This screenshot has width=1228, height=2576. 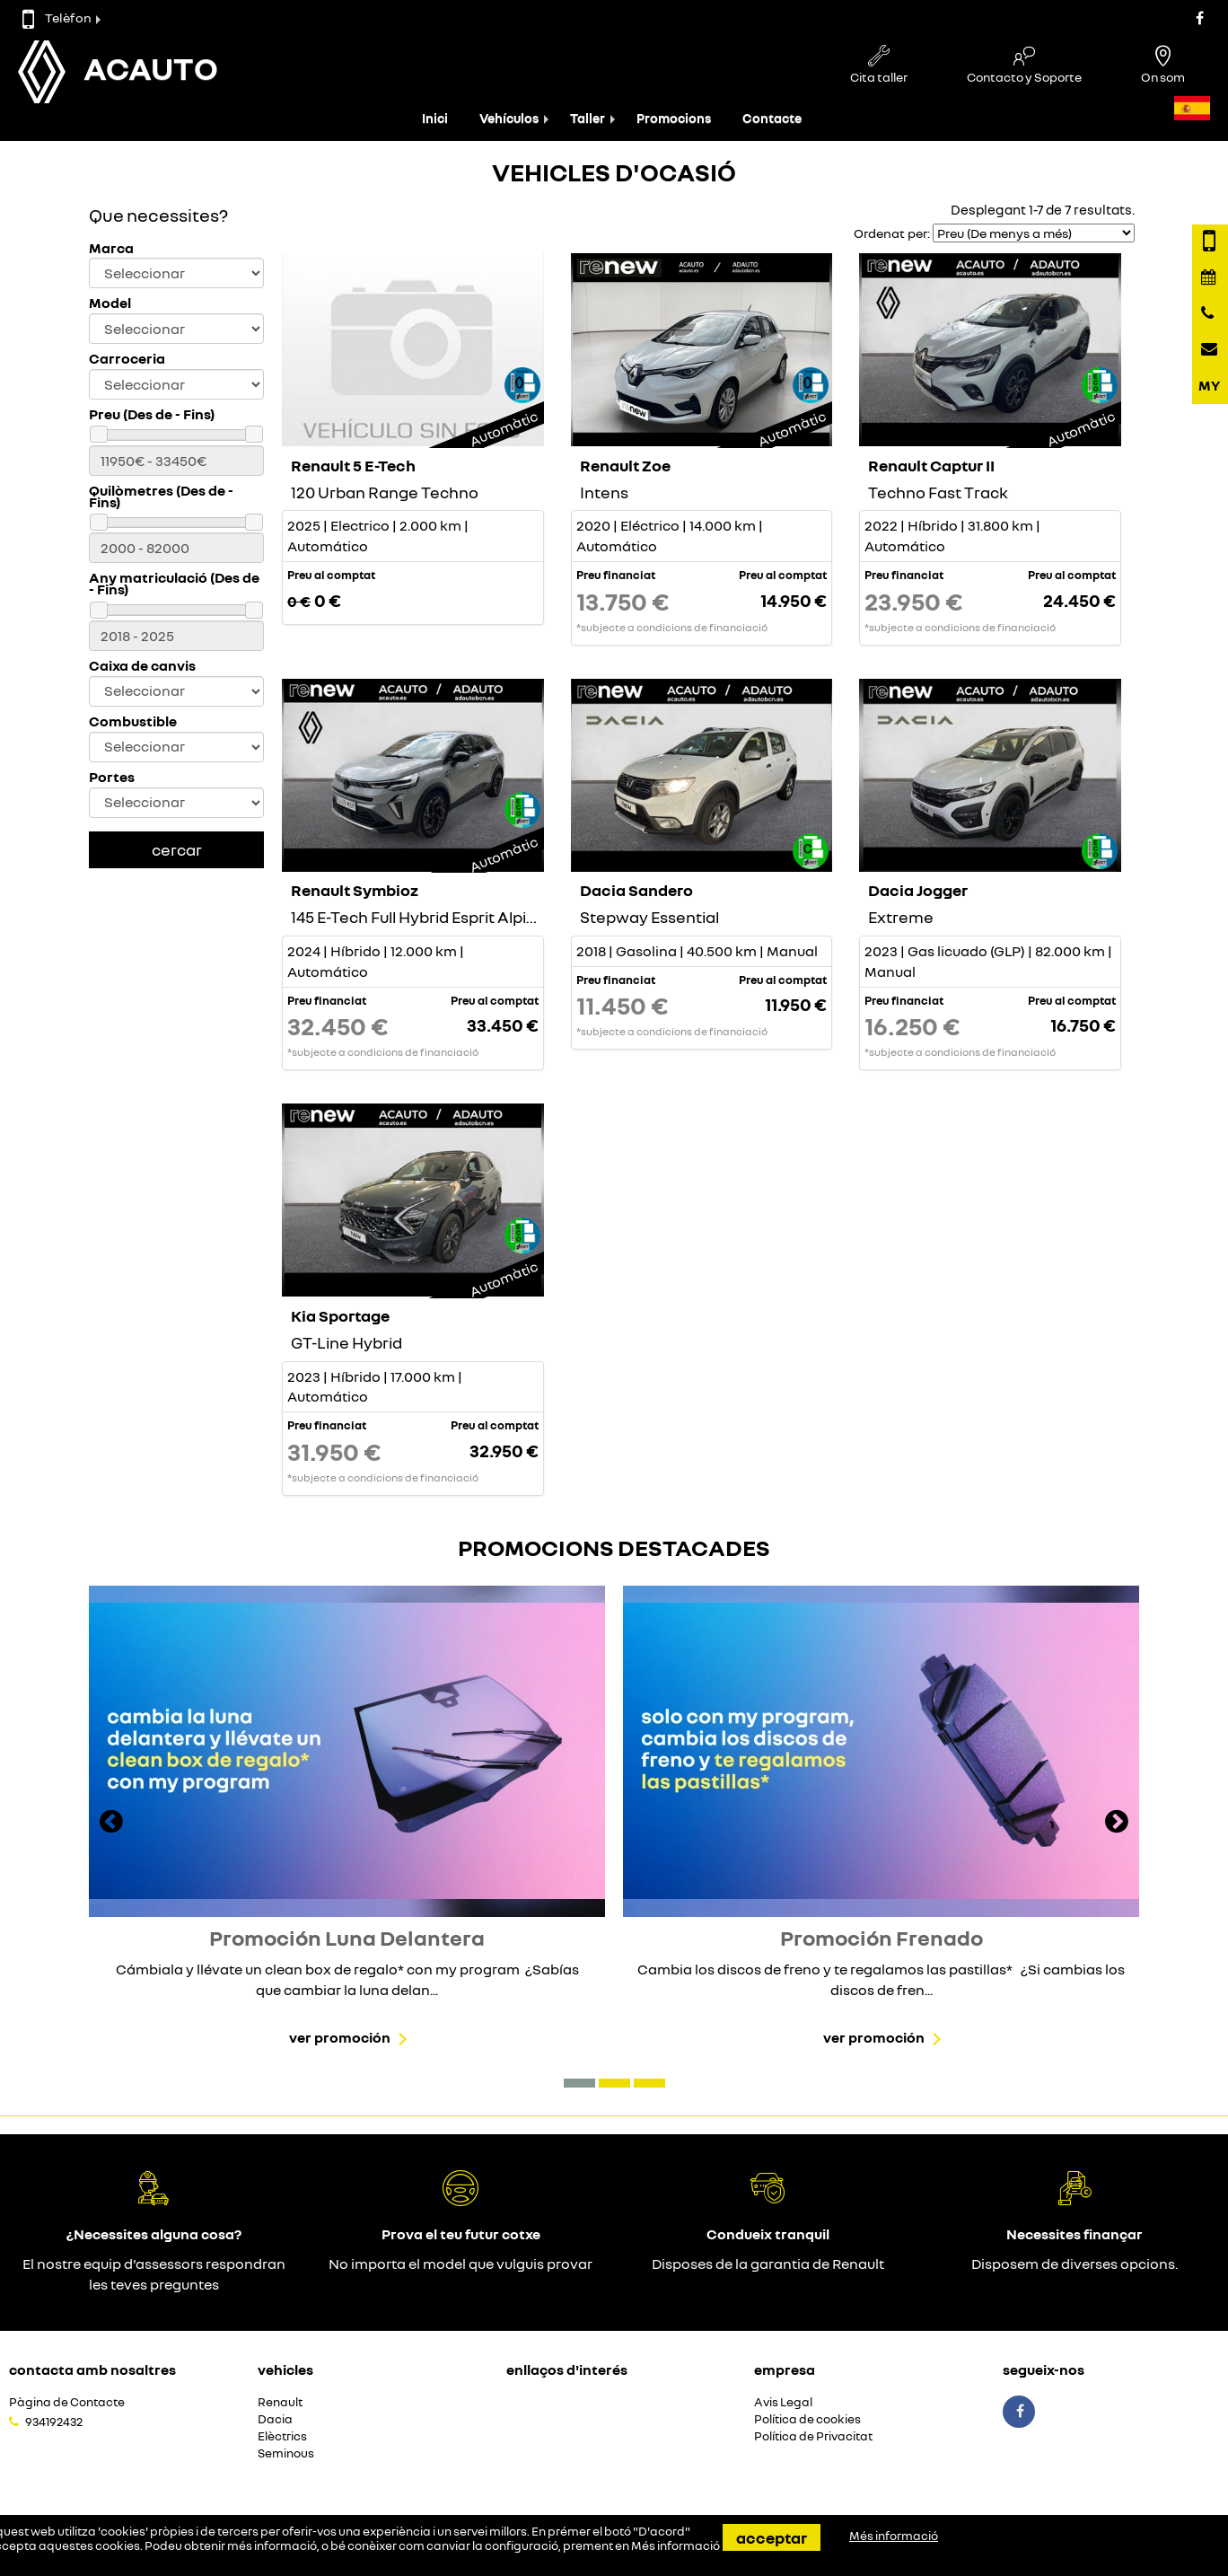 I want to click on Contacte, so click(x=772, y=118).